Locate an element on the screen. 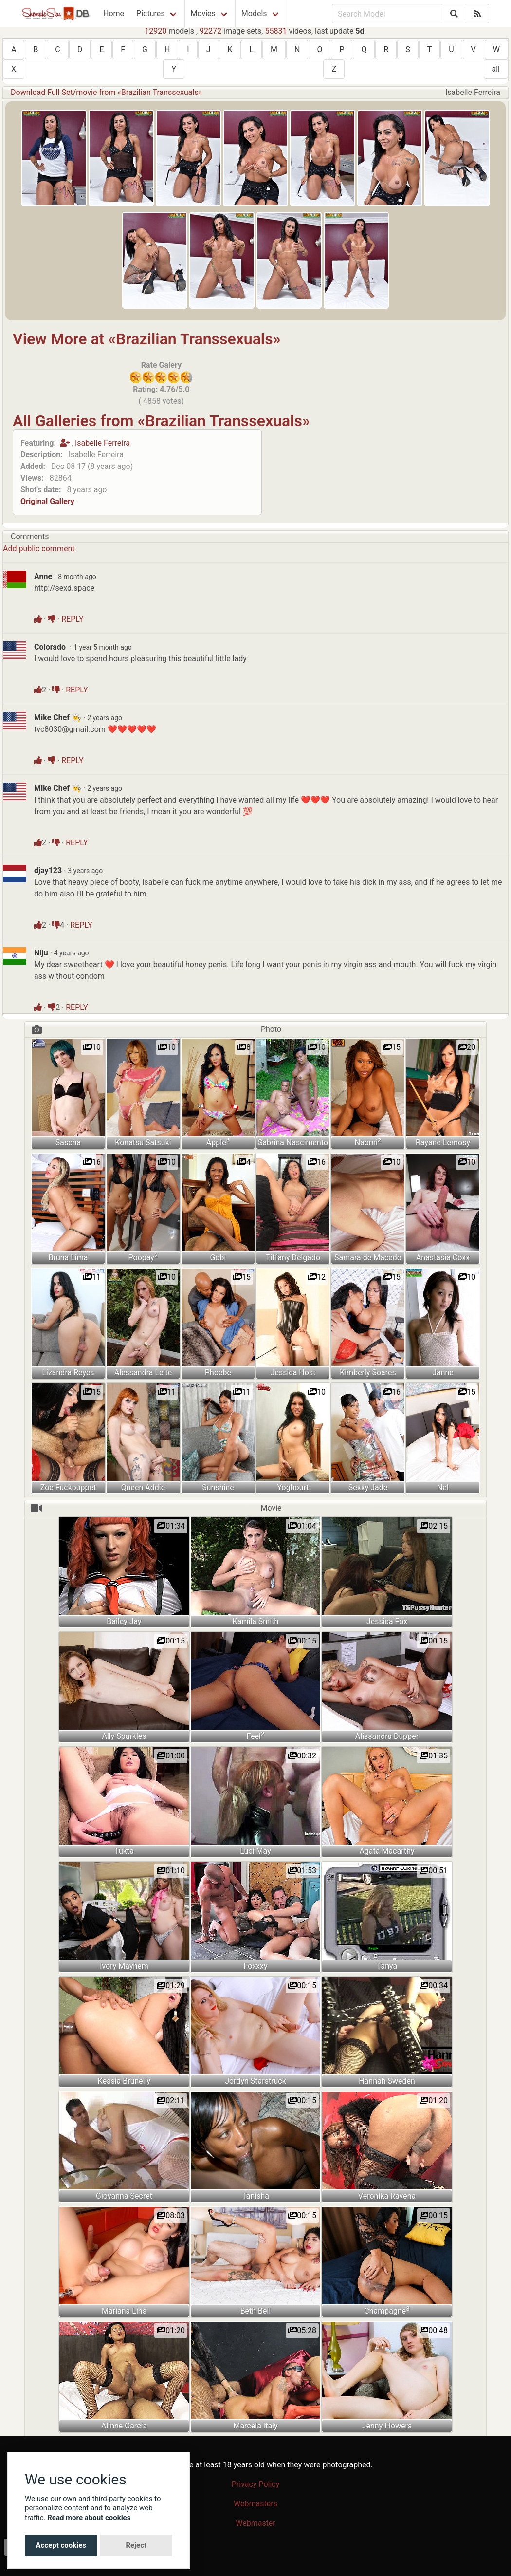 This screenshot has width=511, height=2576. Alissandra Dupper is located at coordinates (387, 1736).